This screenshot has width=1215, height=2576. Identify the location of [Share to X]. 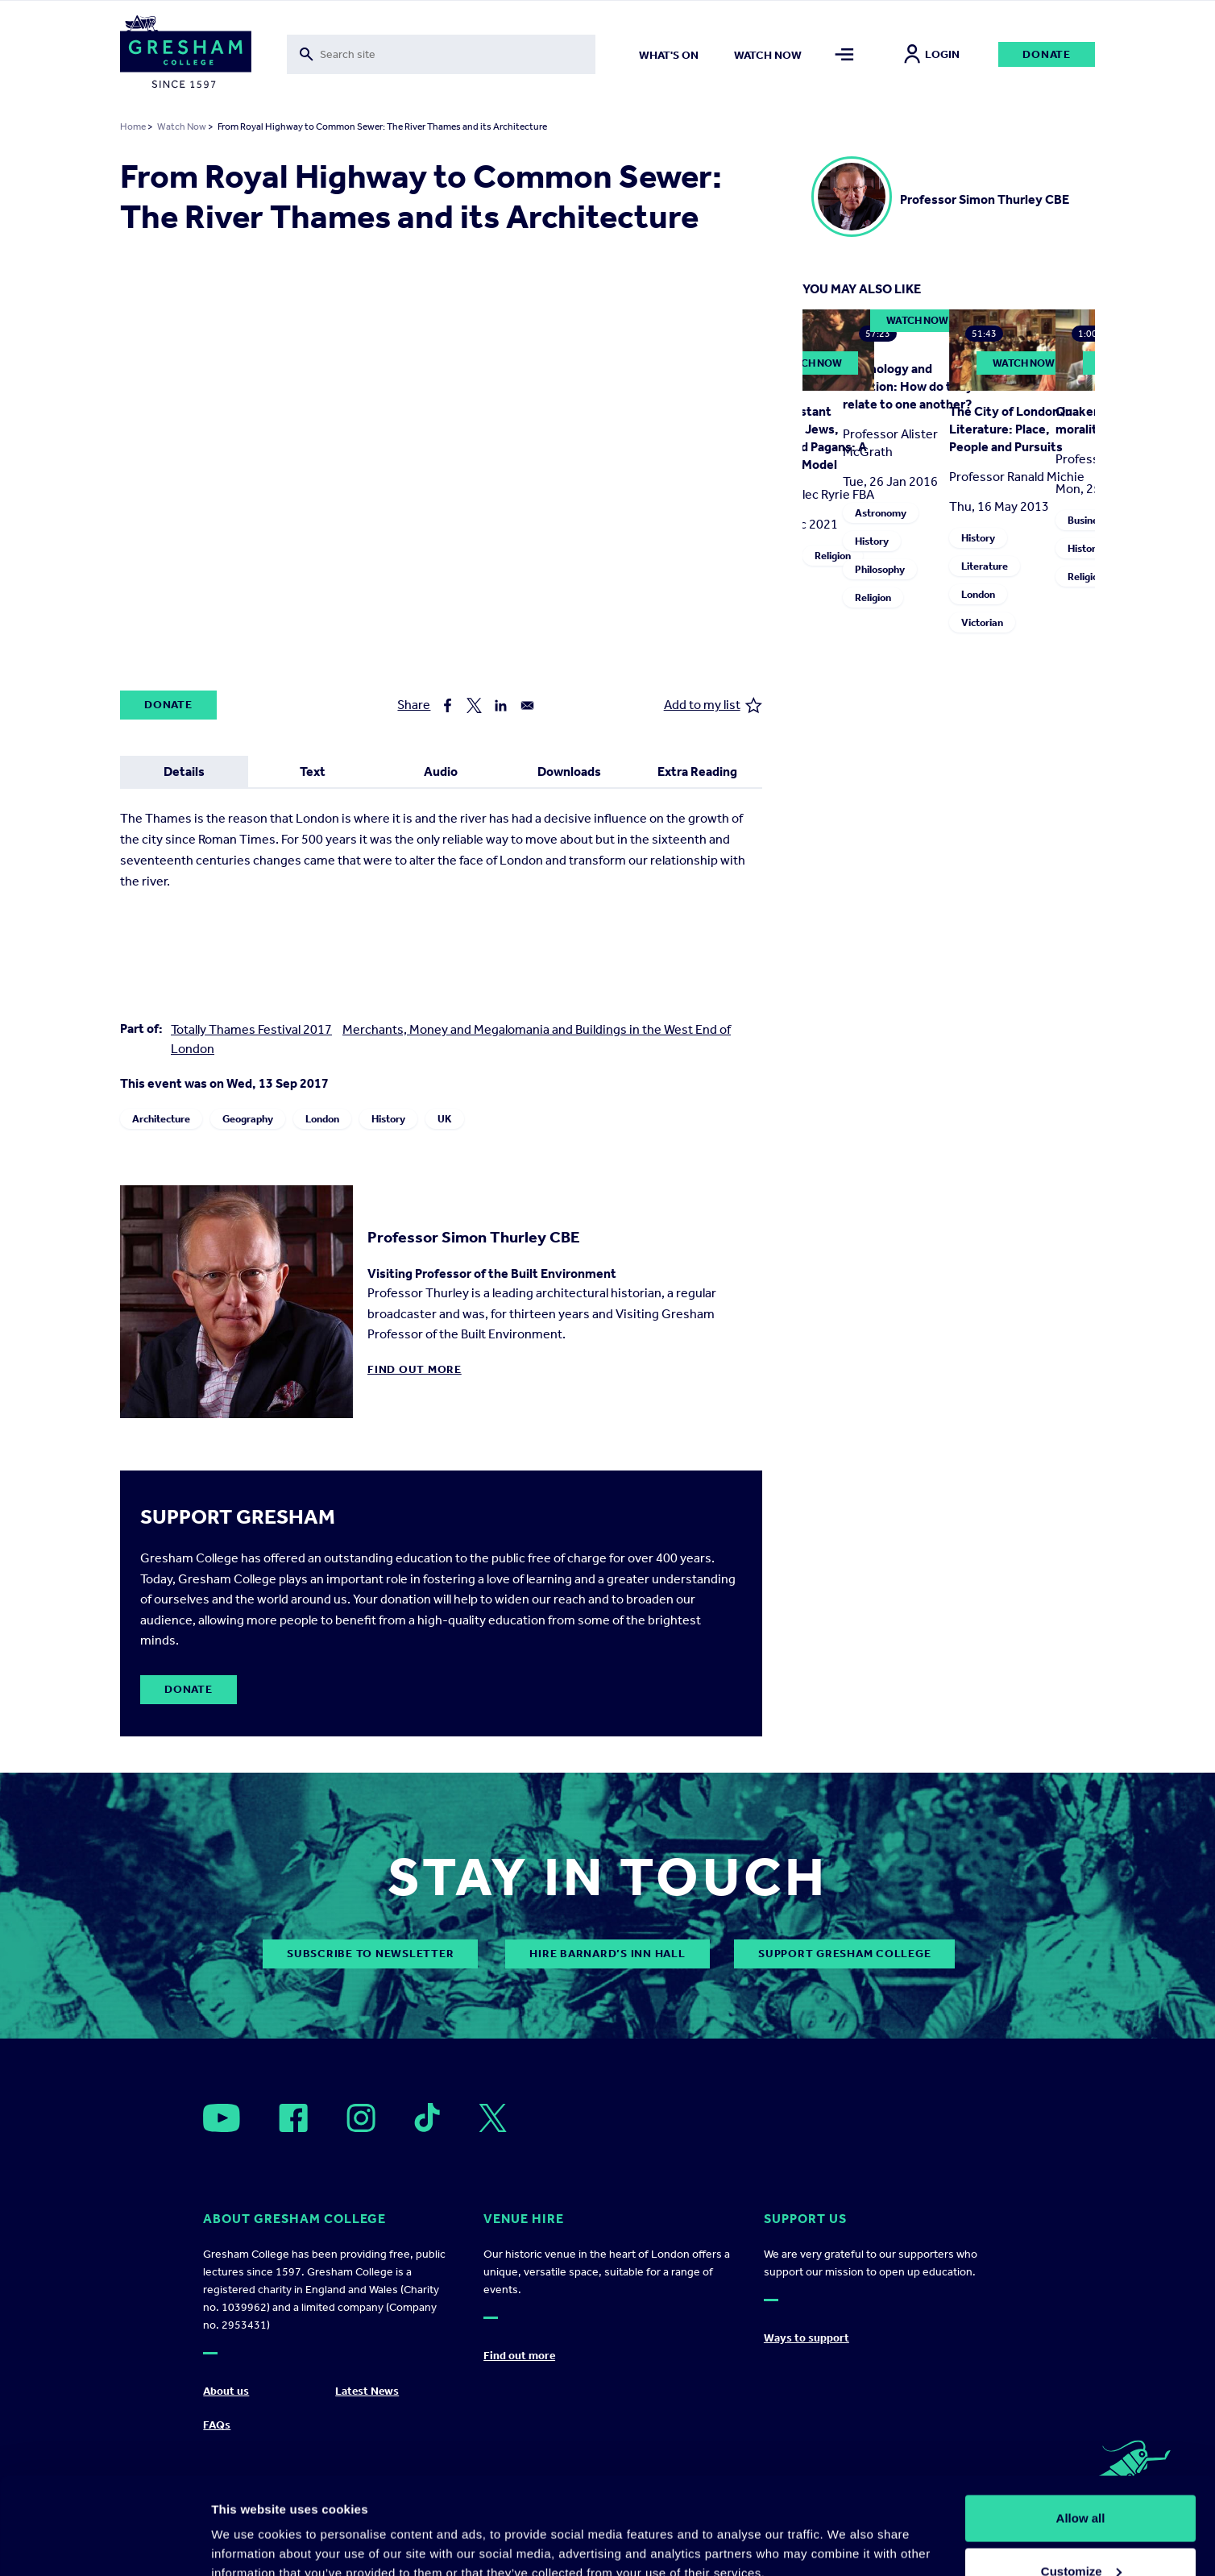
(474, 705).